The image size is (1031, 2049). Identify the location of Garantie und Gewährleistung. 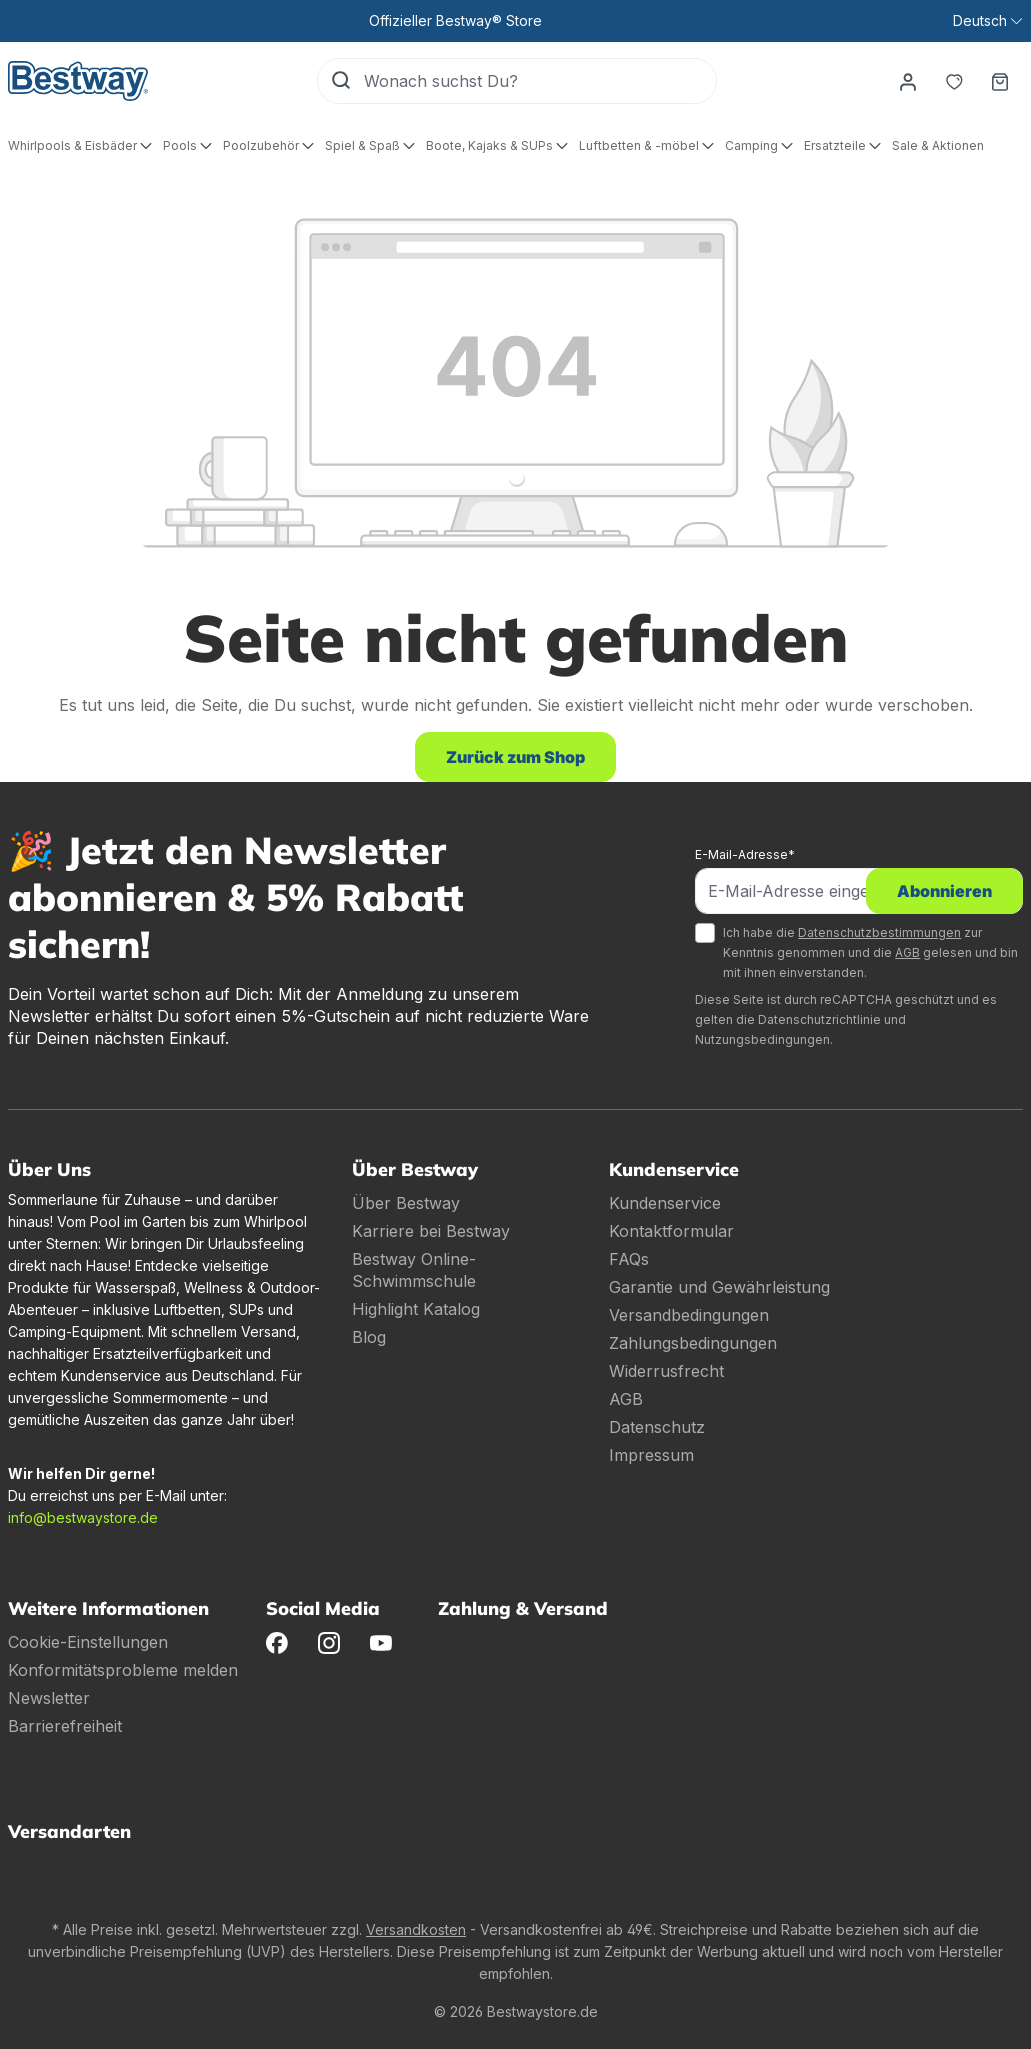
(719, 1287).